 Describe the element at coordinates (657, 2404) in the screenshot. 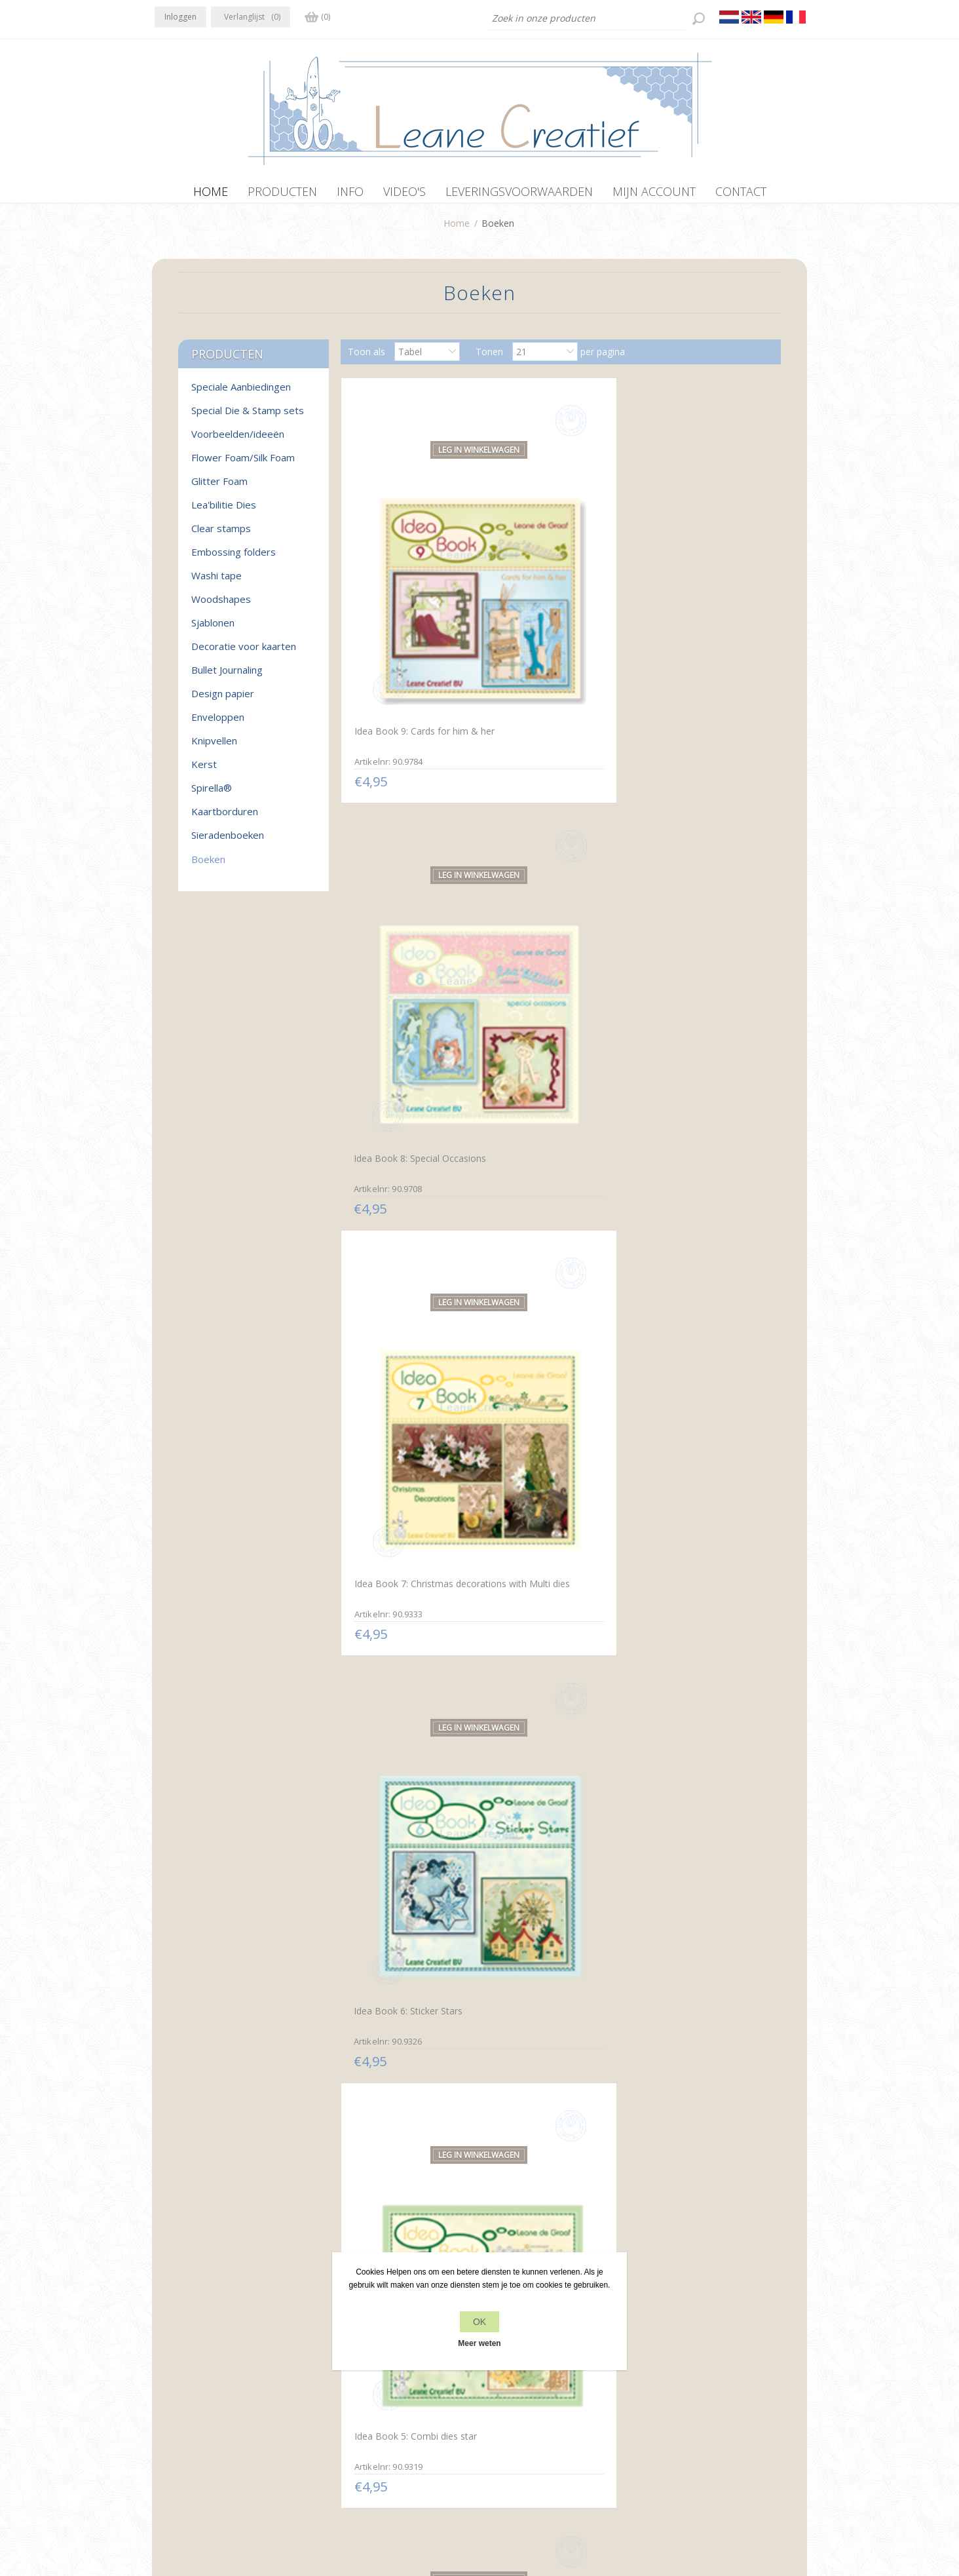

I see `Zoek` at that location.